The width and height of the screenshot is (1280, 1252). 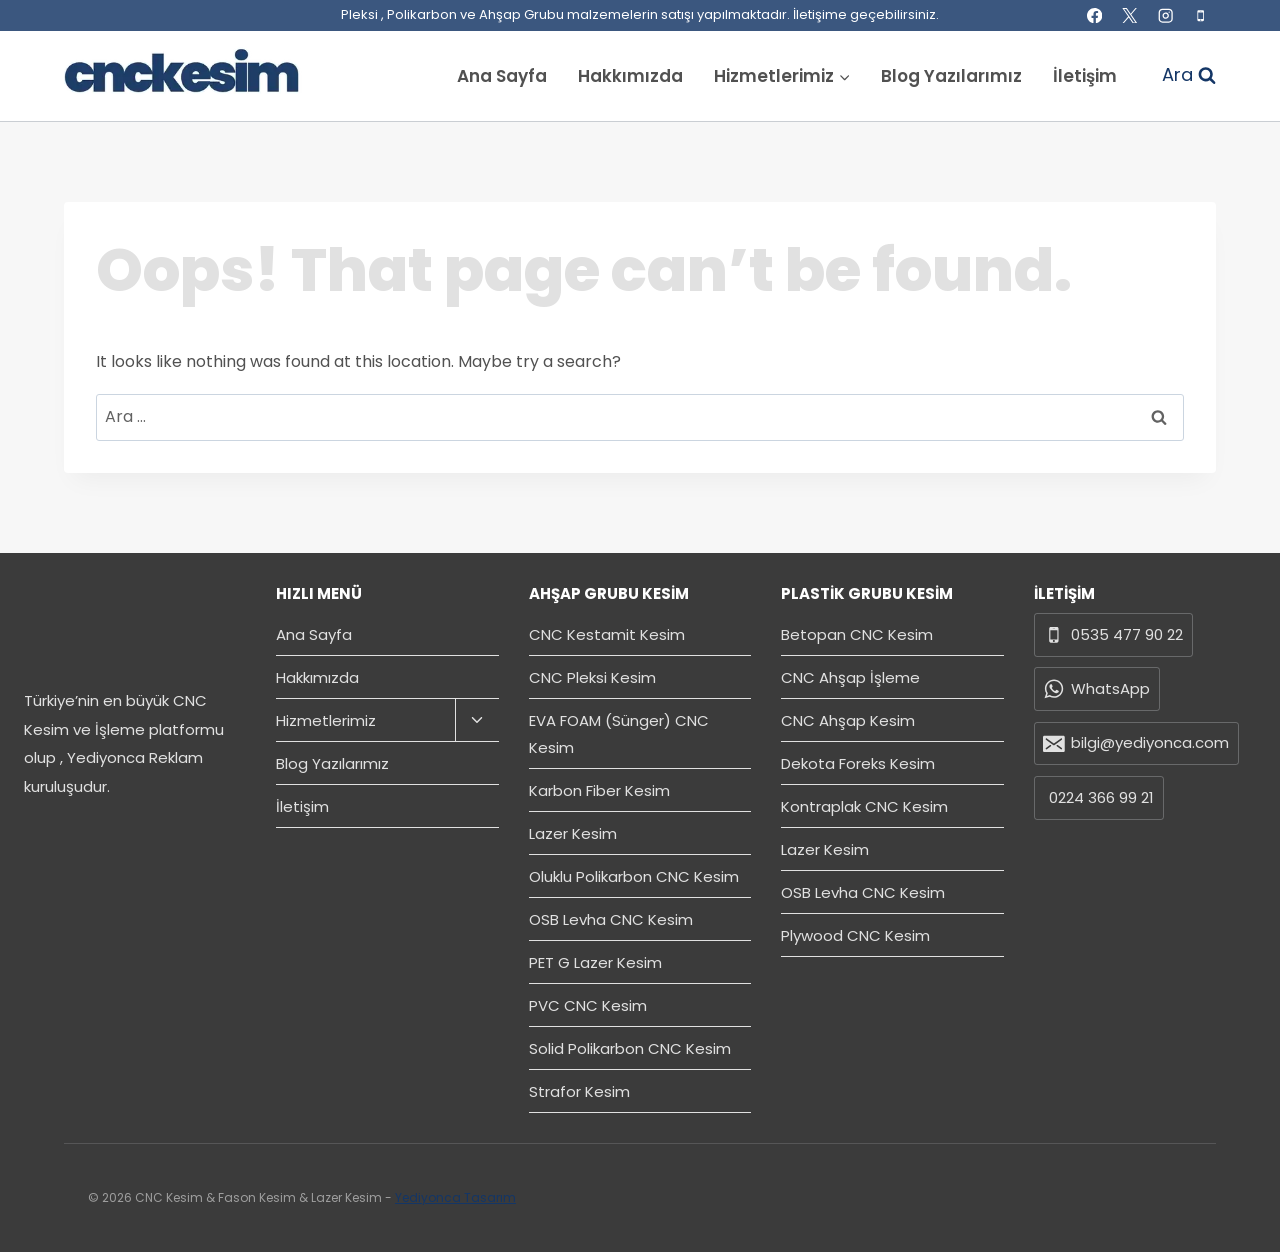 I want to click on Ana Sayfa, so click(x=502, y=76).